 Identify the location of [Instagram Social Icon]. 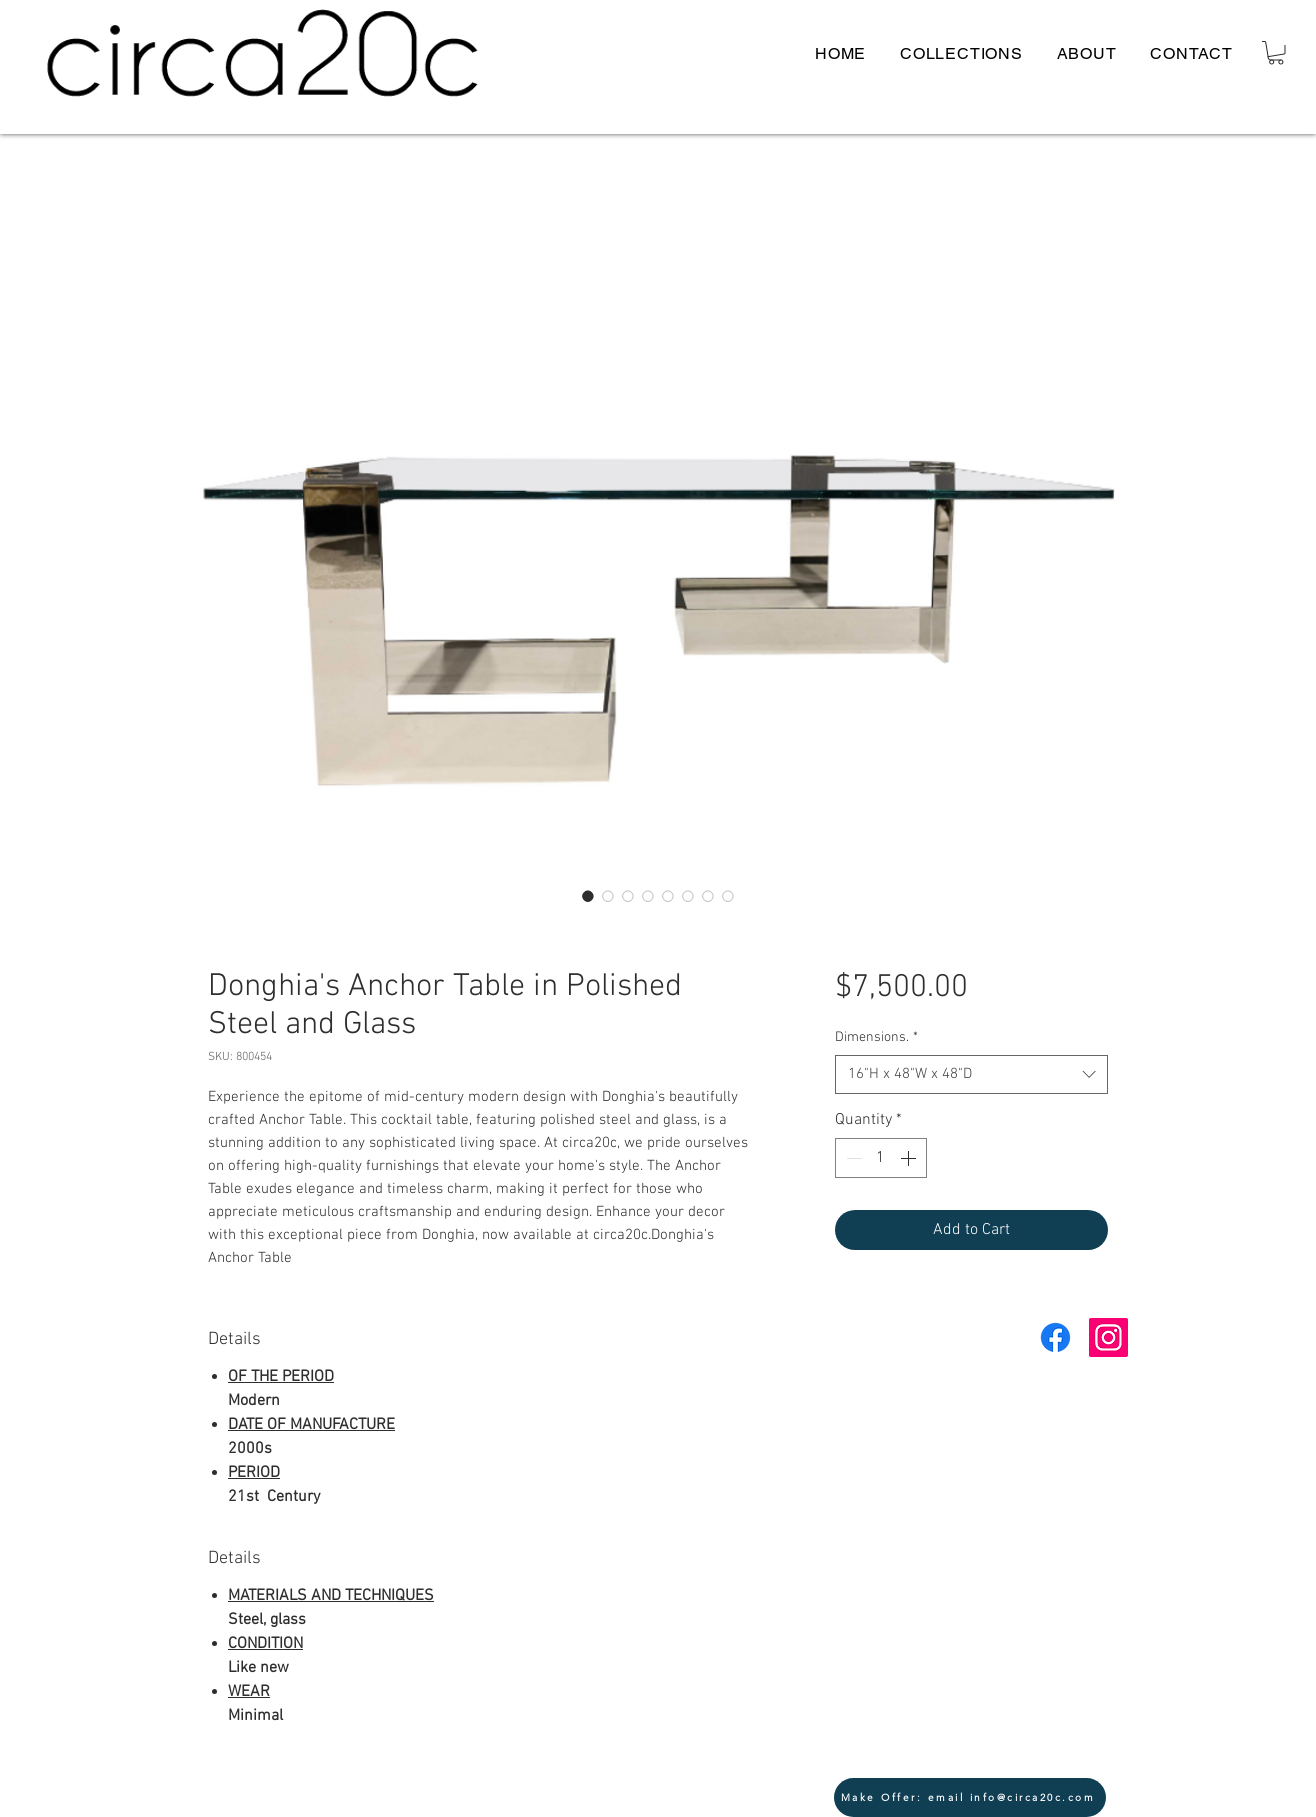
(1108, 1337).